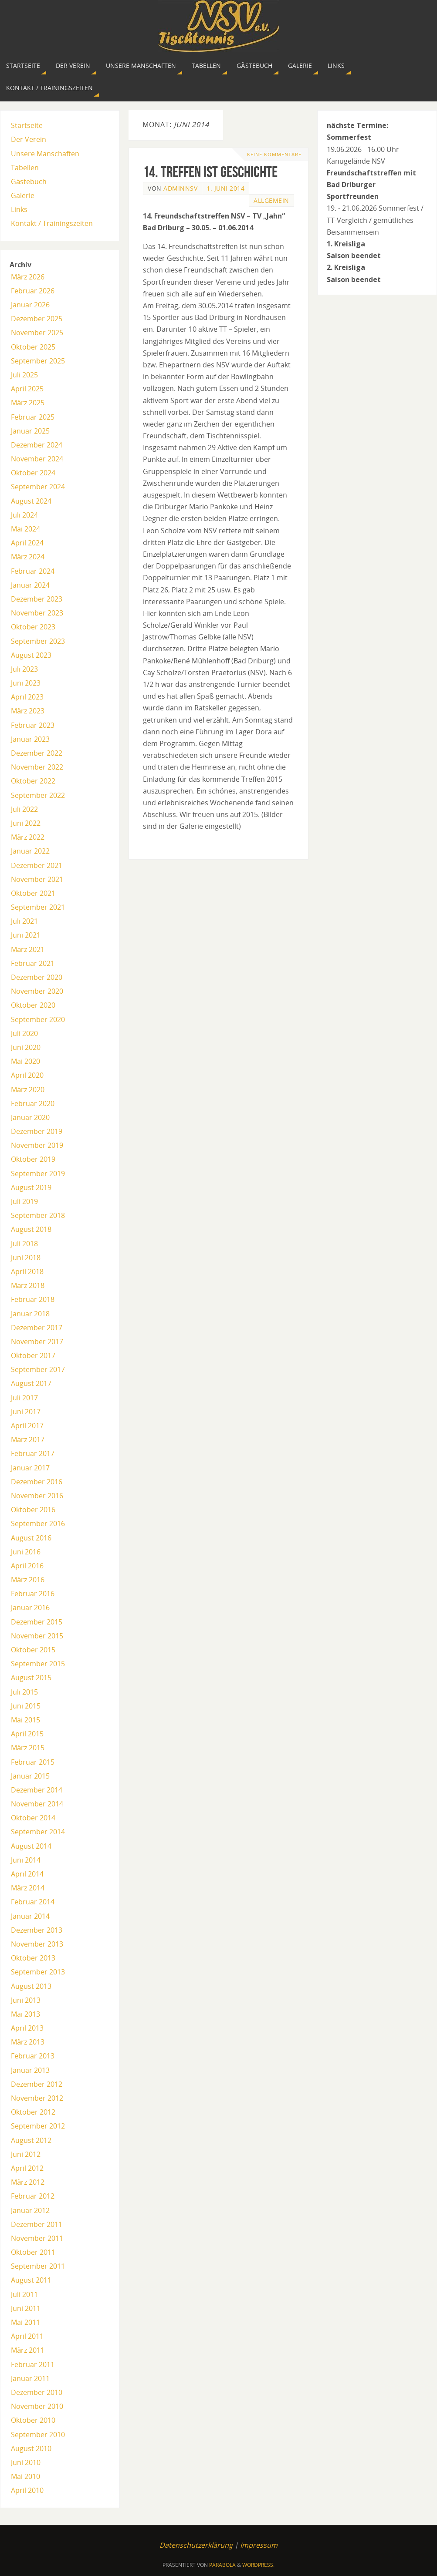  What do you see at coordinates (27, 1747) in the screenshot?
I see `März 2015` at bounding box center [27, 1747].